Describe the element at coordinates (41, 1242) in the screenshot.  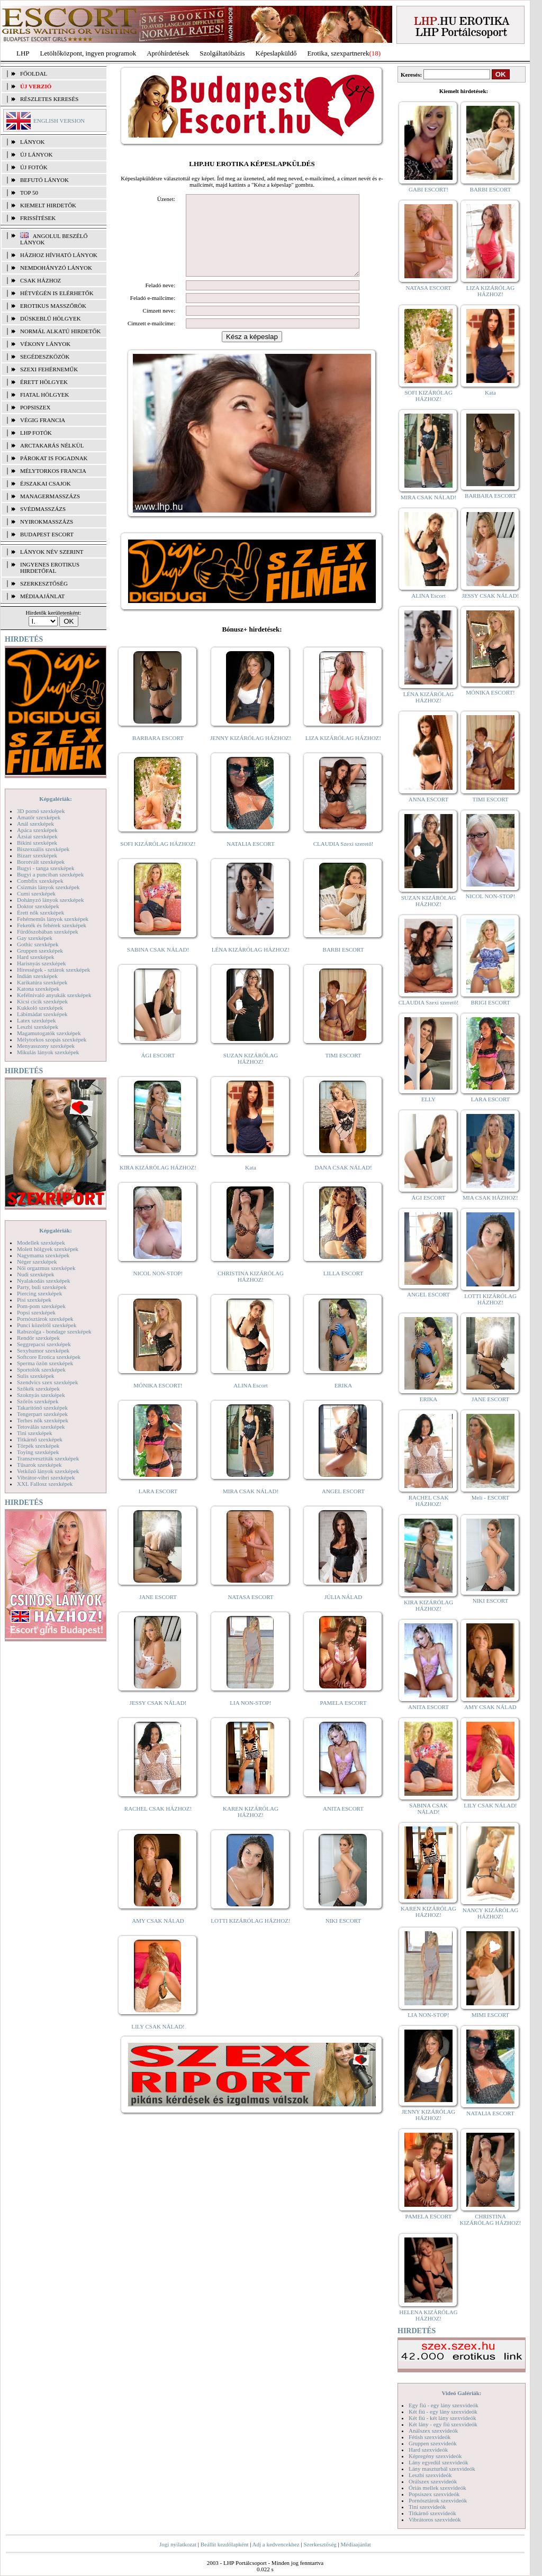
I see `Modellek szexképek` at that location.